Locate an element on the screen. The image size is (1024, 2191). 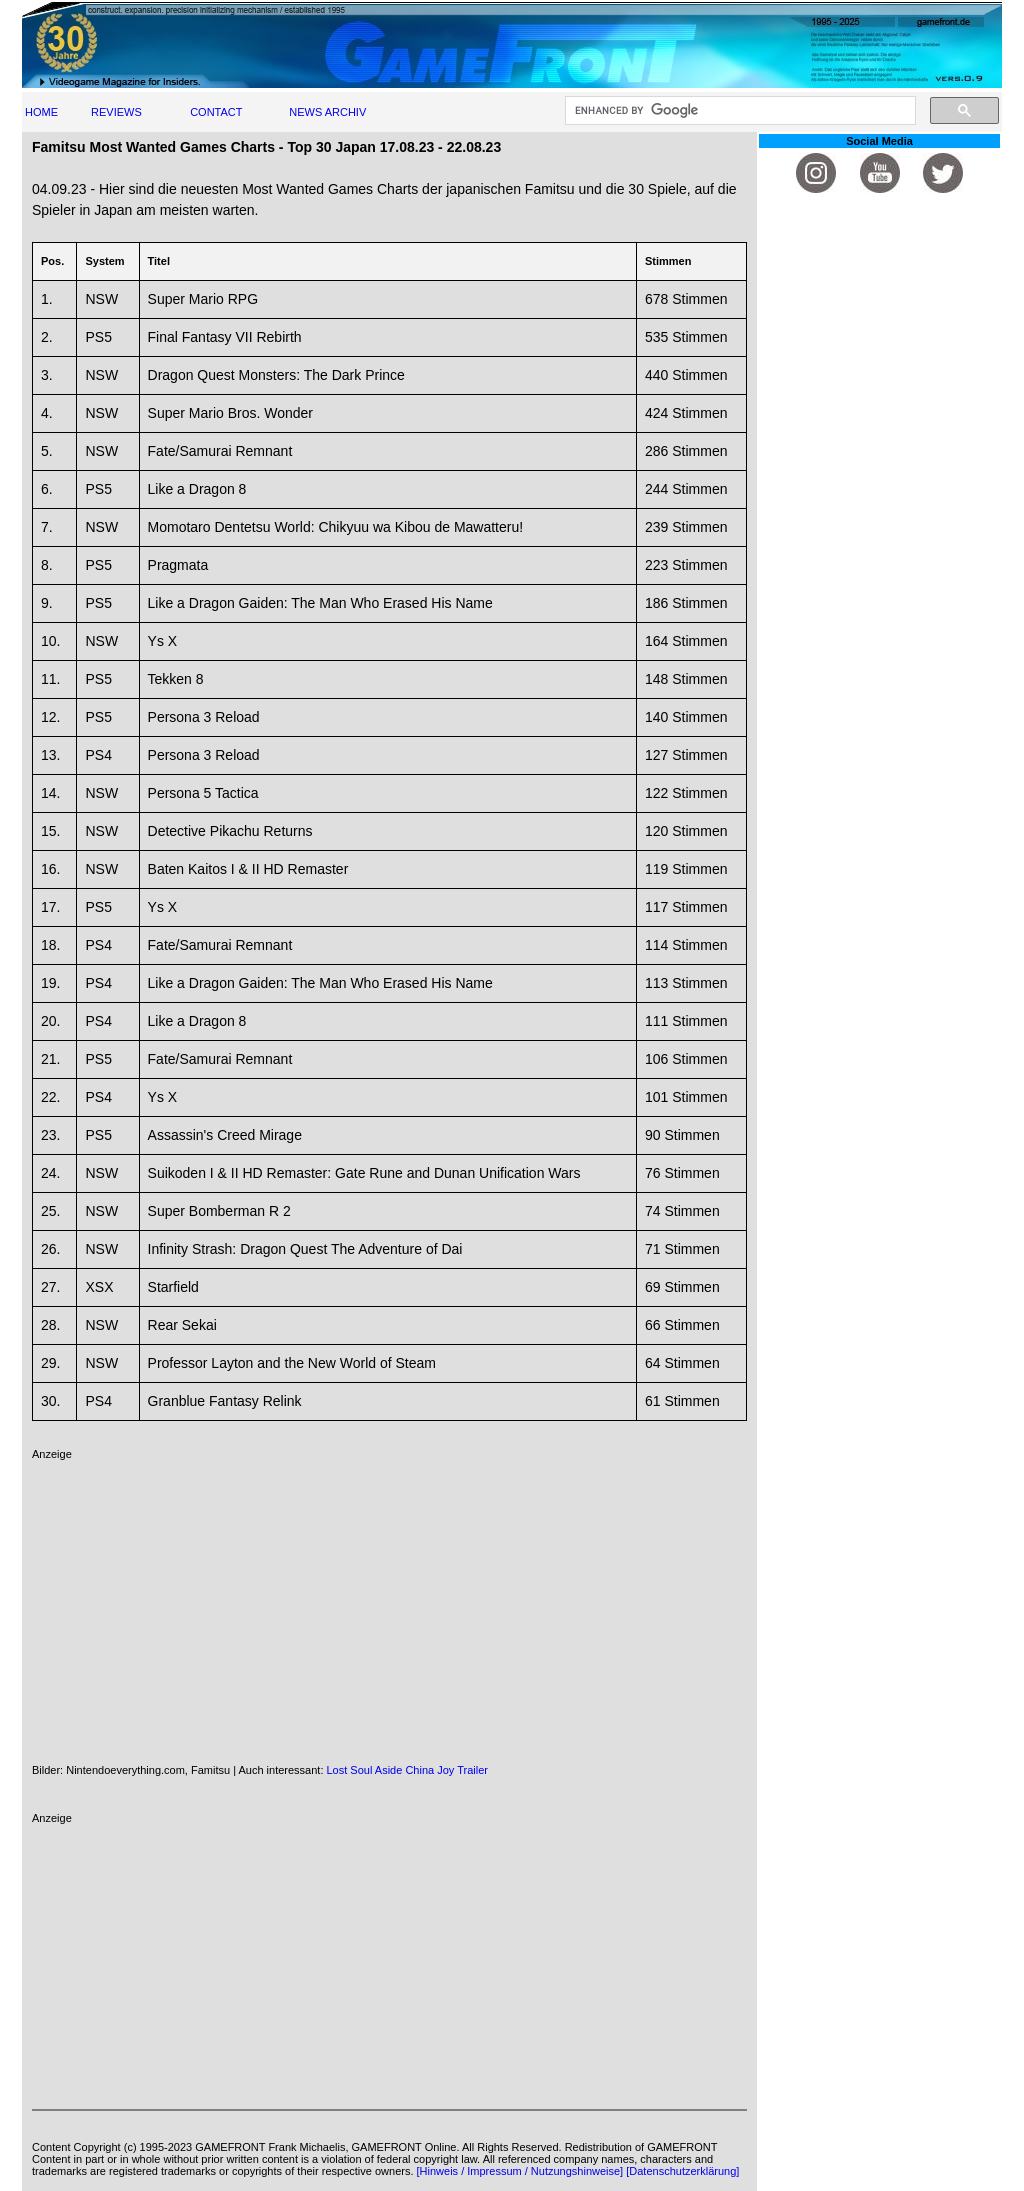
[Hinweis / Impressum / Nutzungshinweise] is located at coordinates (520, 2171).